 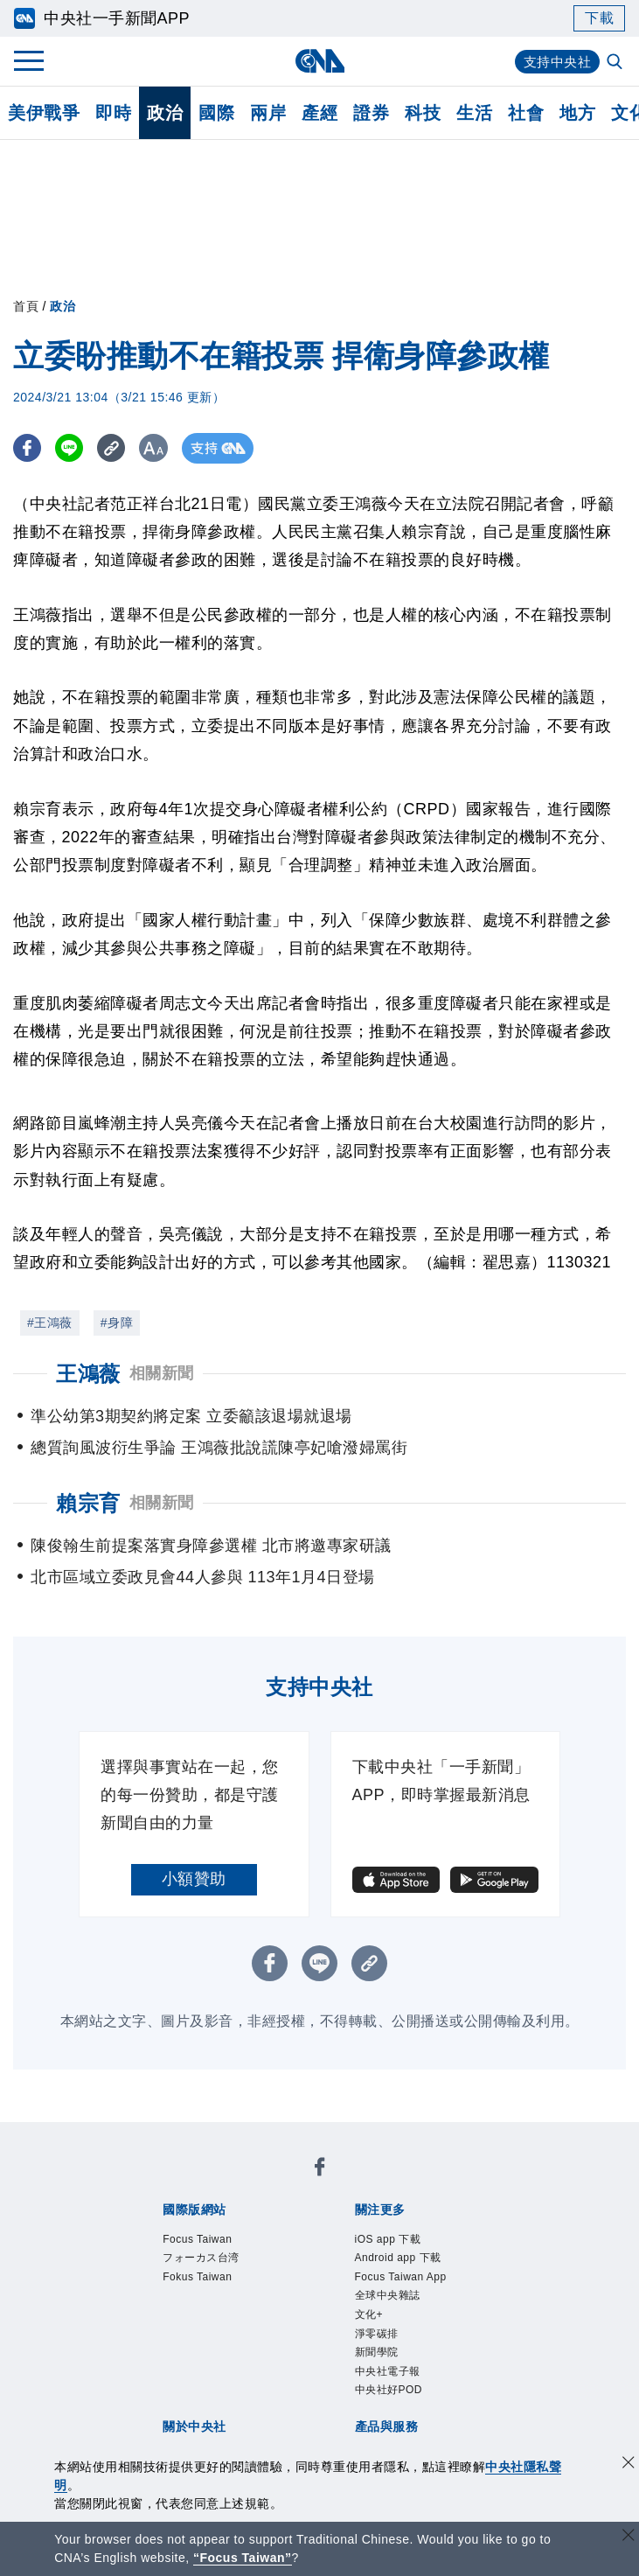 What do you see at coordinates (628, 2537) in the screenshot?
I see `[關閉語言轉導]` at bounding box center [628, 2537].